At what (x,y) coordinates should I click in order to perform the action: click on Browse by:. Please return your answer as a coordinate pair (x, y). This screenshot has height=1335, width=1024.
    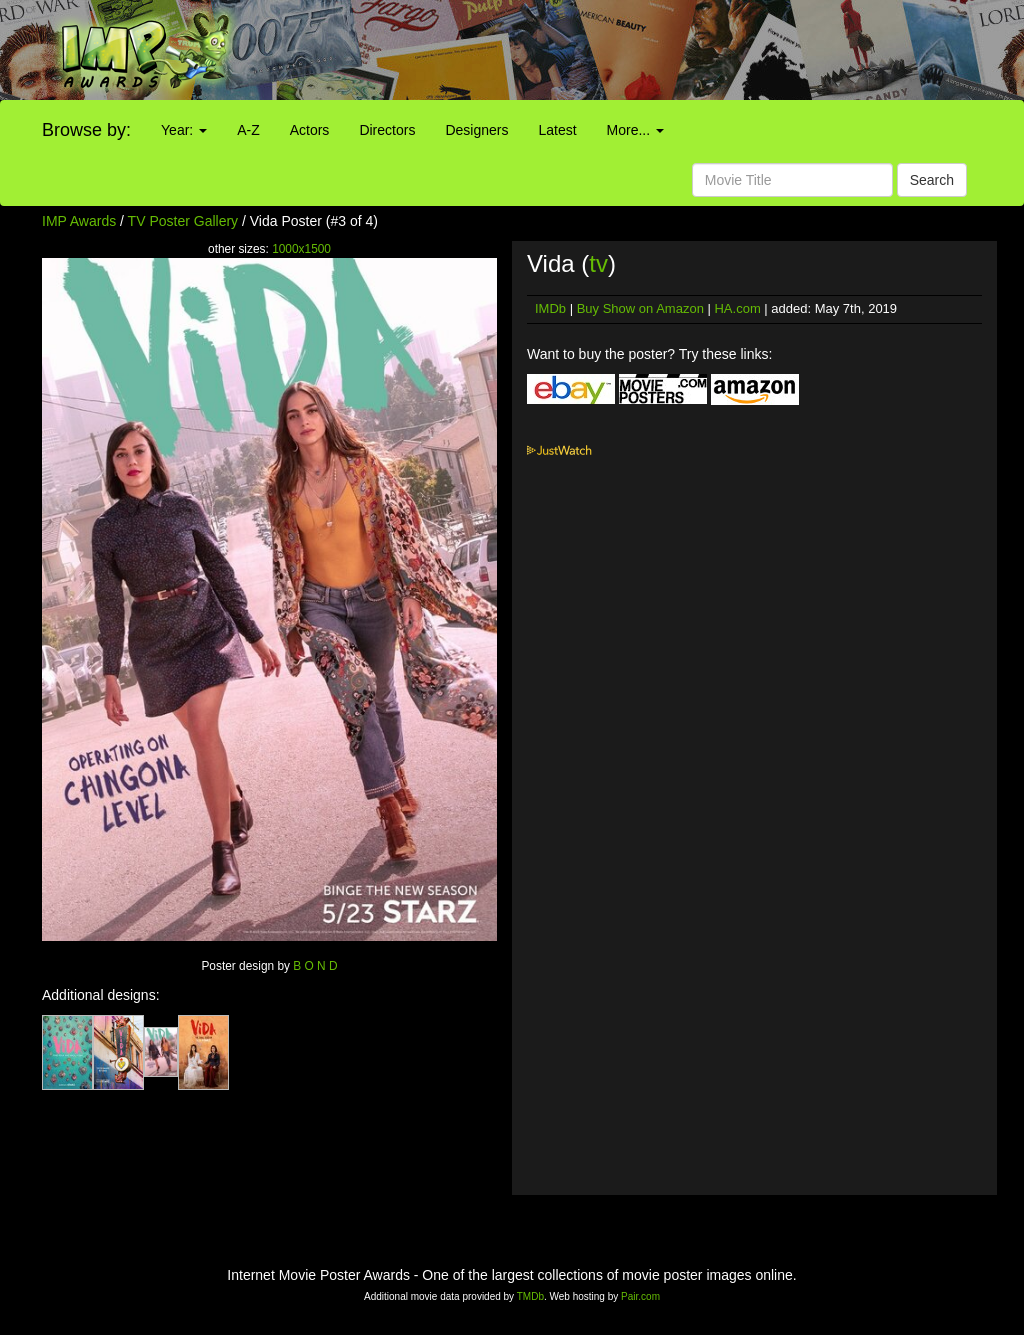
    Looking at the image, I should click on (86, 130).